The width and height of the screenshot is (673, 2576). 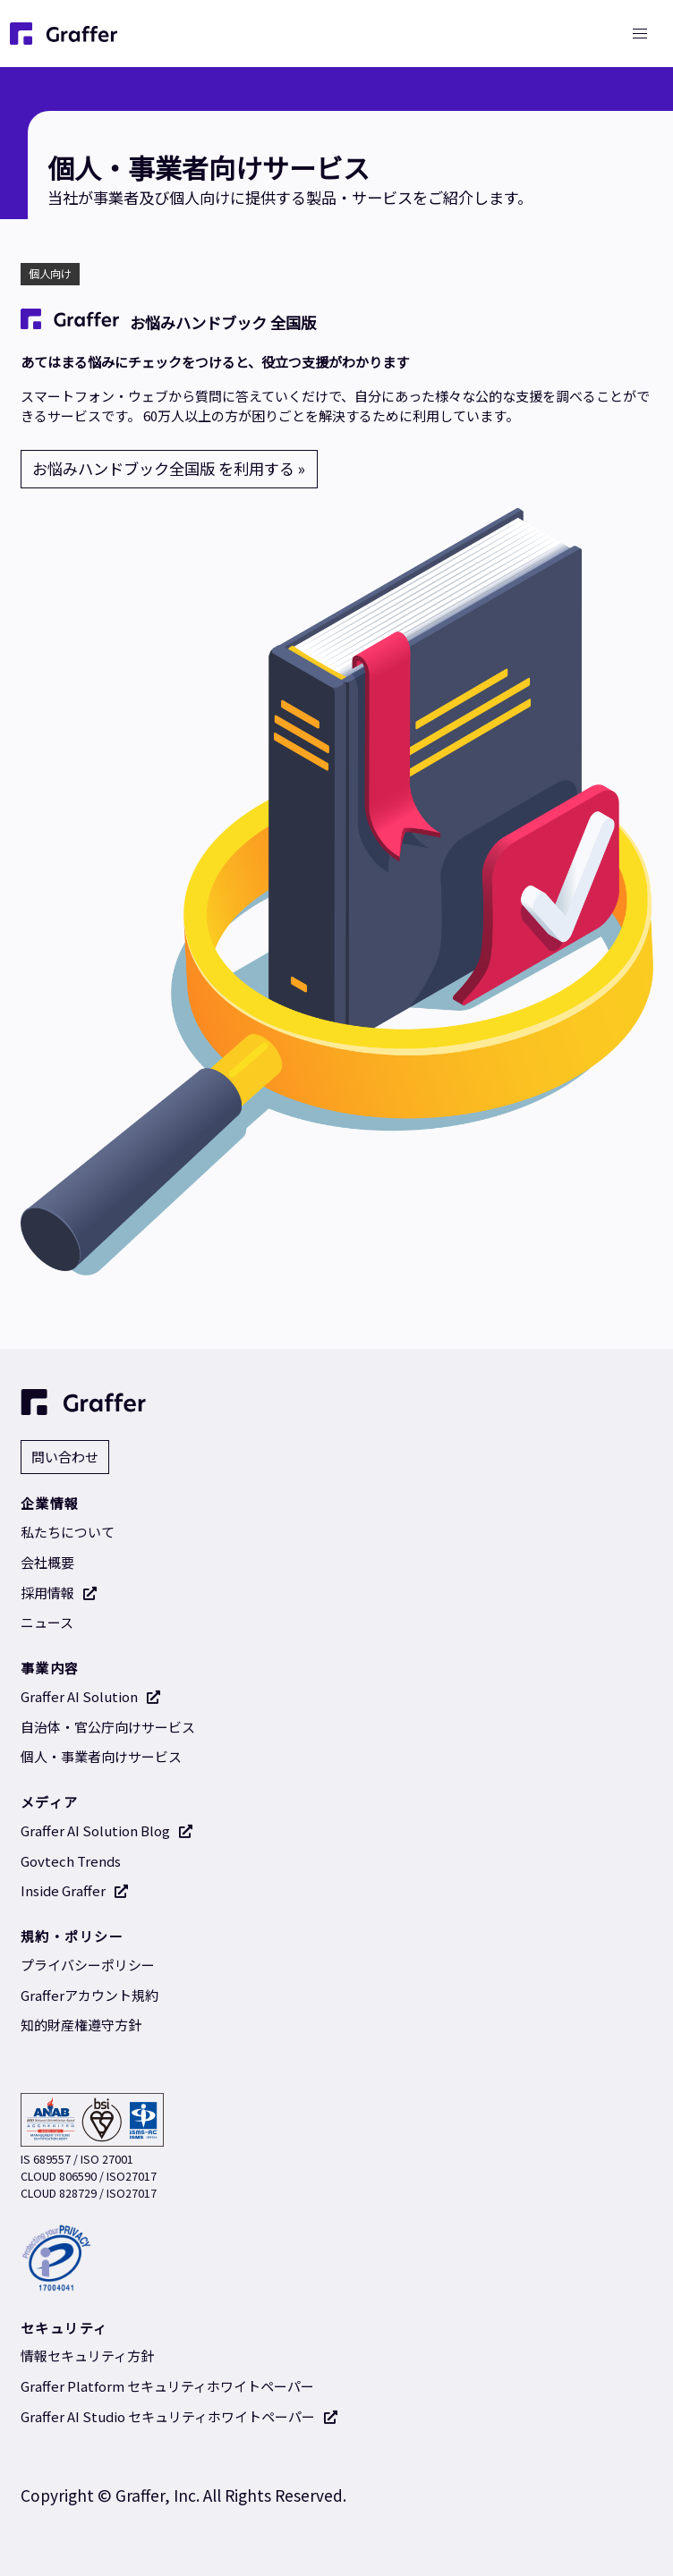 I want to click on [button], so click(x=639, y=33).